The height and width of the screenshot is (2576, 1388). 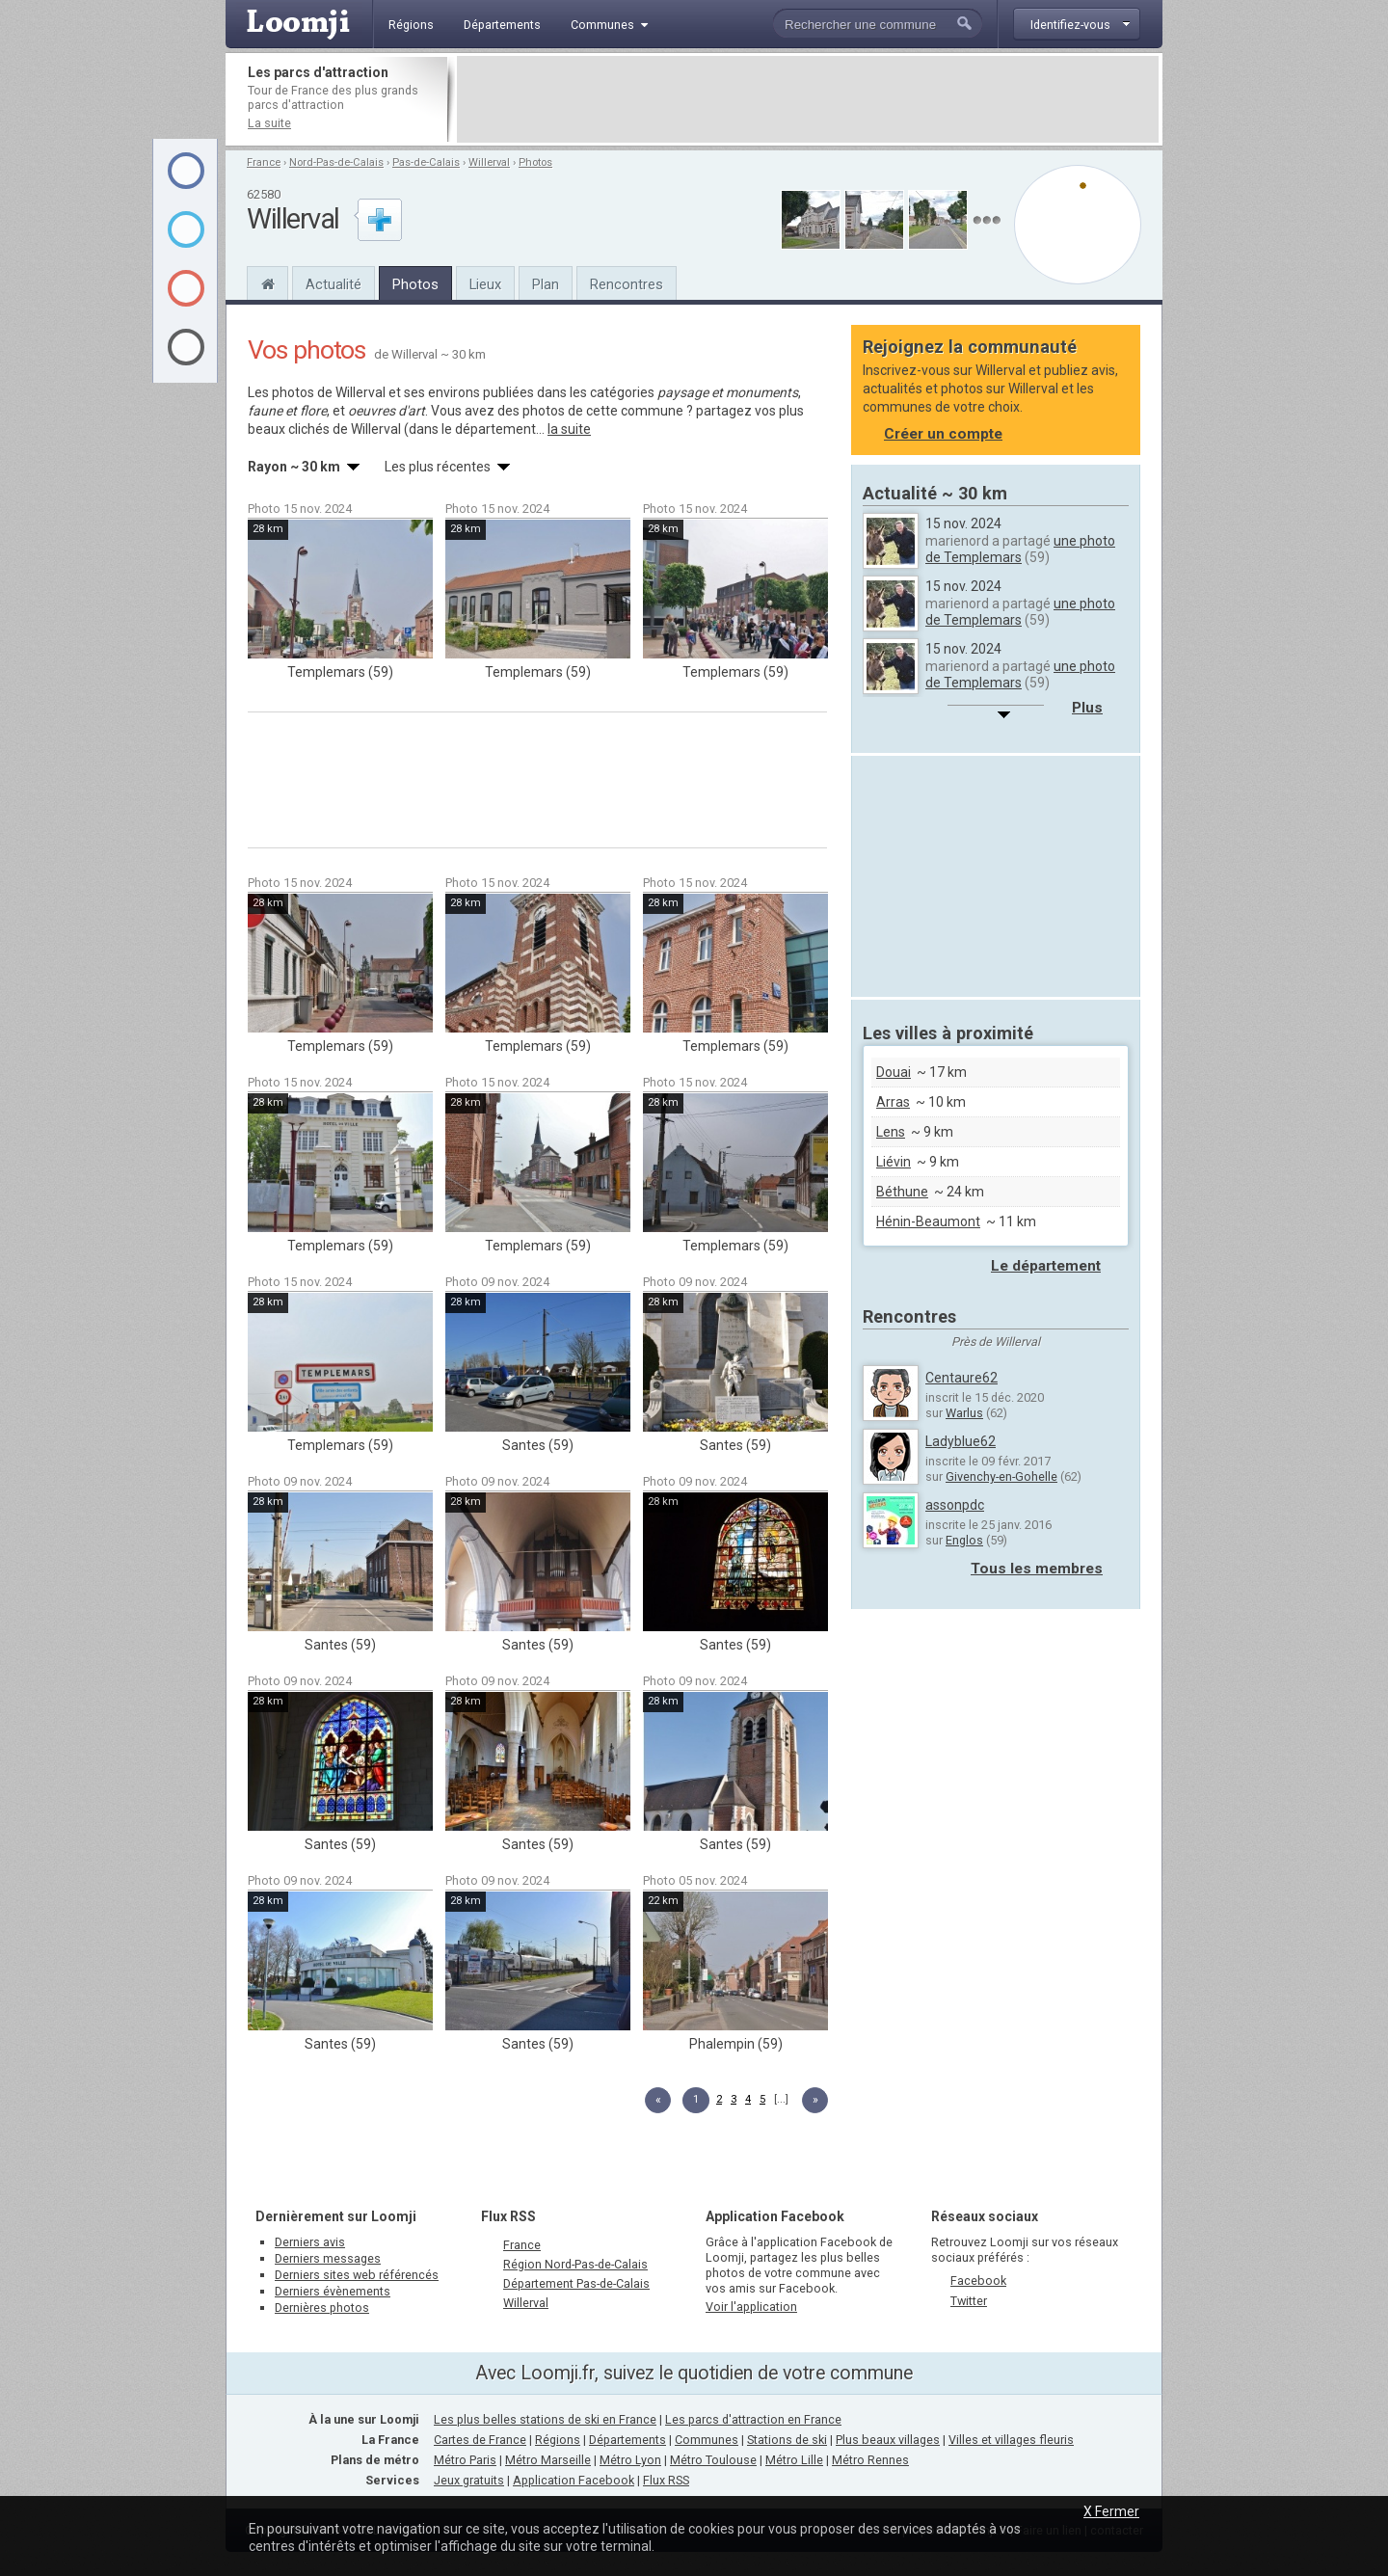 What do you see at coordinates (465, 2460) in the screenshot?
I see `Métro Paris` at bounding box center [465, 2460].